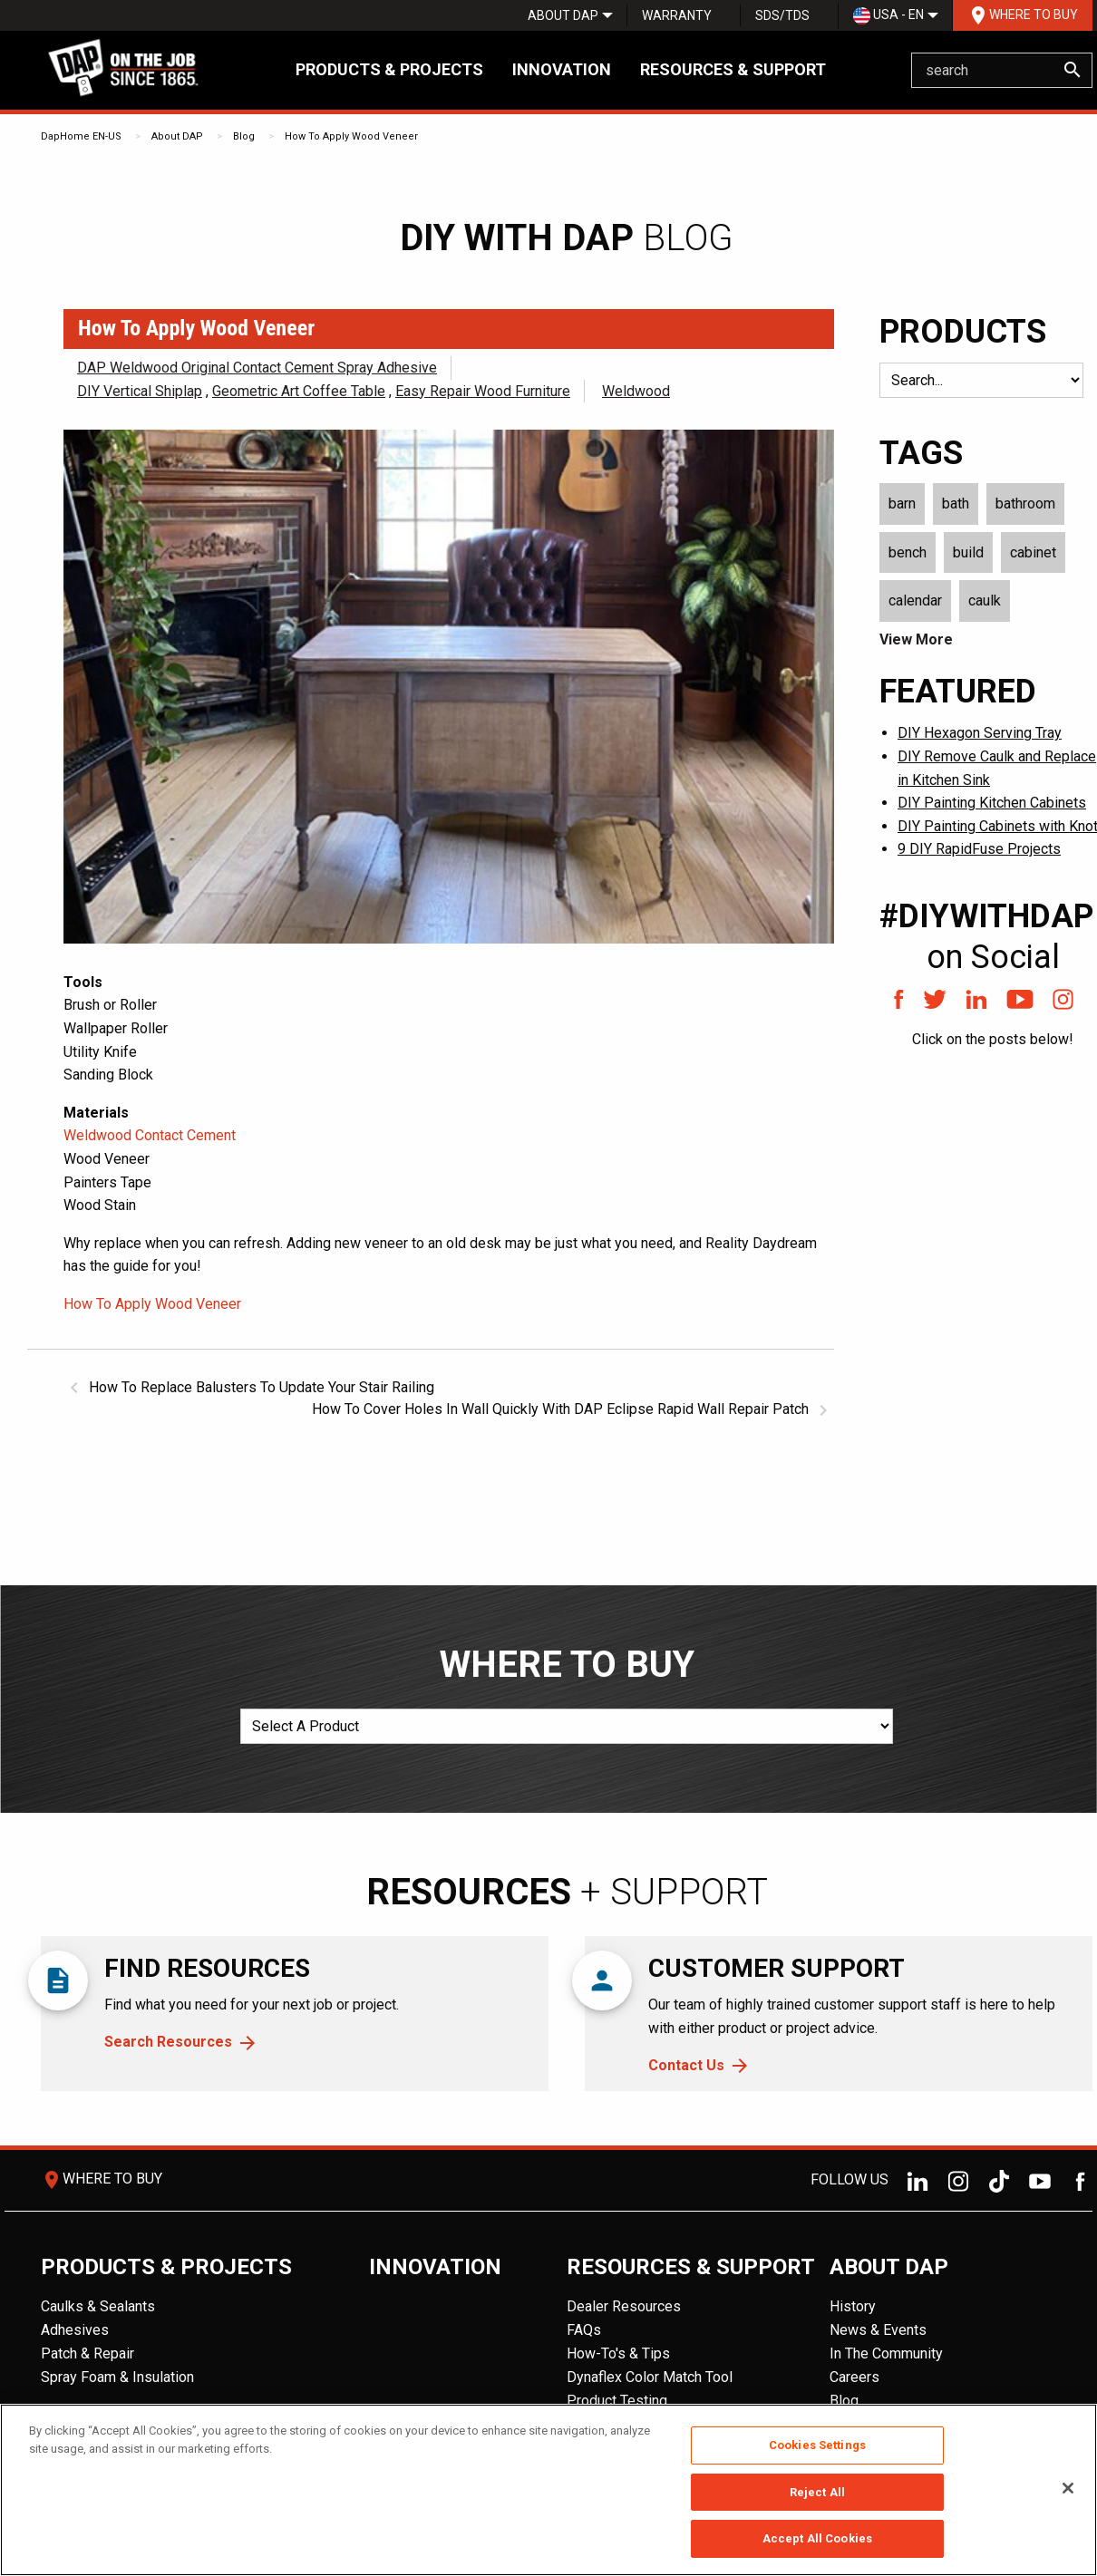  What do you see at coordinates (618, 2353) in the screenshot?
I see `How-To's & Tips` at bounding box center [618, 2353].